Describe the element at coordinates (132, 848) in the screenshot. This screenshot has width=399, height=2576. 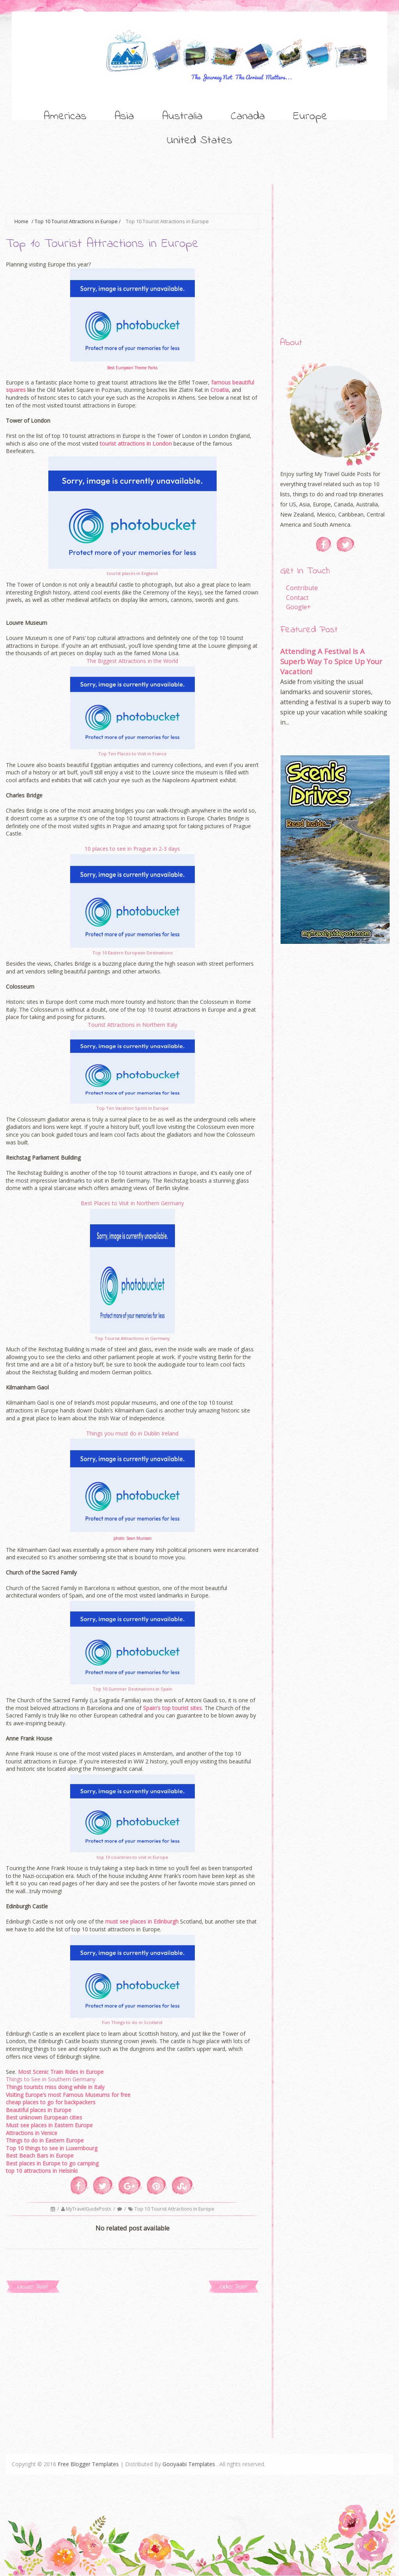
I see `10 places to see in Prague in 2-3 days` at that location.